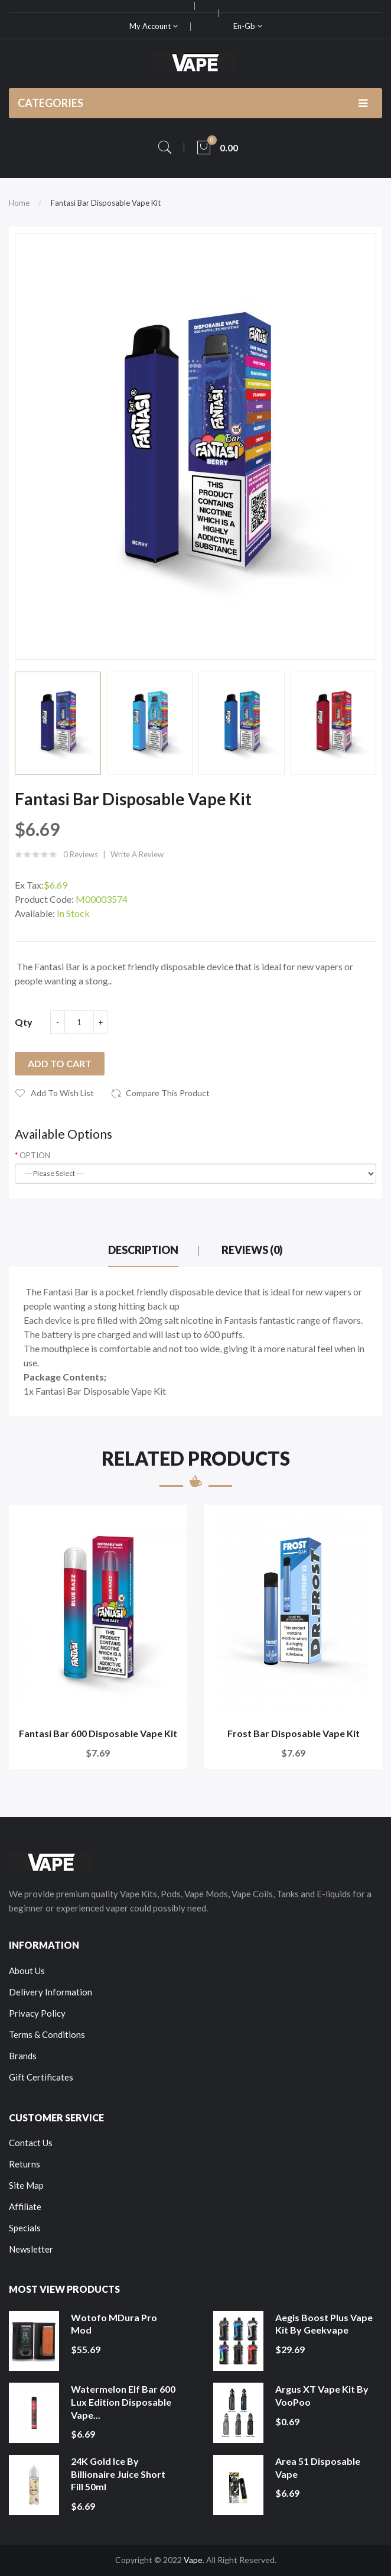 The height and width of the screenshot is (2576, 391). Describe the element at coordinates (114, 2324) in the screenshot. I see `Wotofo MDura Pro Mod` at that location.